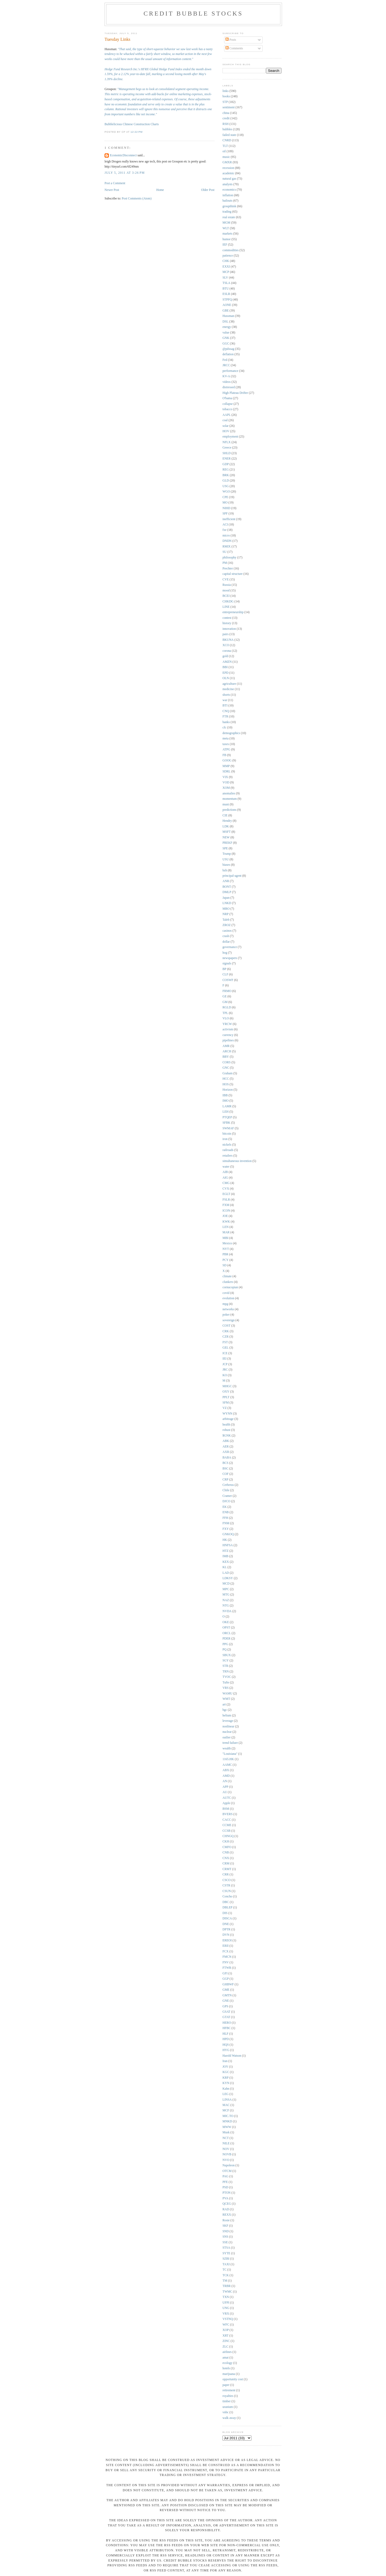 The image size is (386, 2576). Describe the element at coordinates (224, 1375) in the screenshot. I see `KO` at that location.